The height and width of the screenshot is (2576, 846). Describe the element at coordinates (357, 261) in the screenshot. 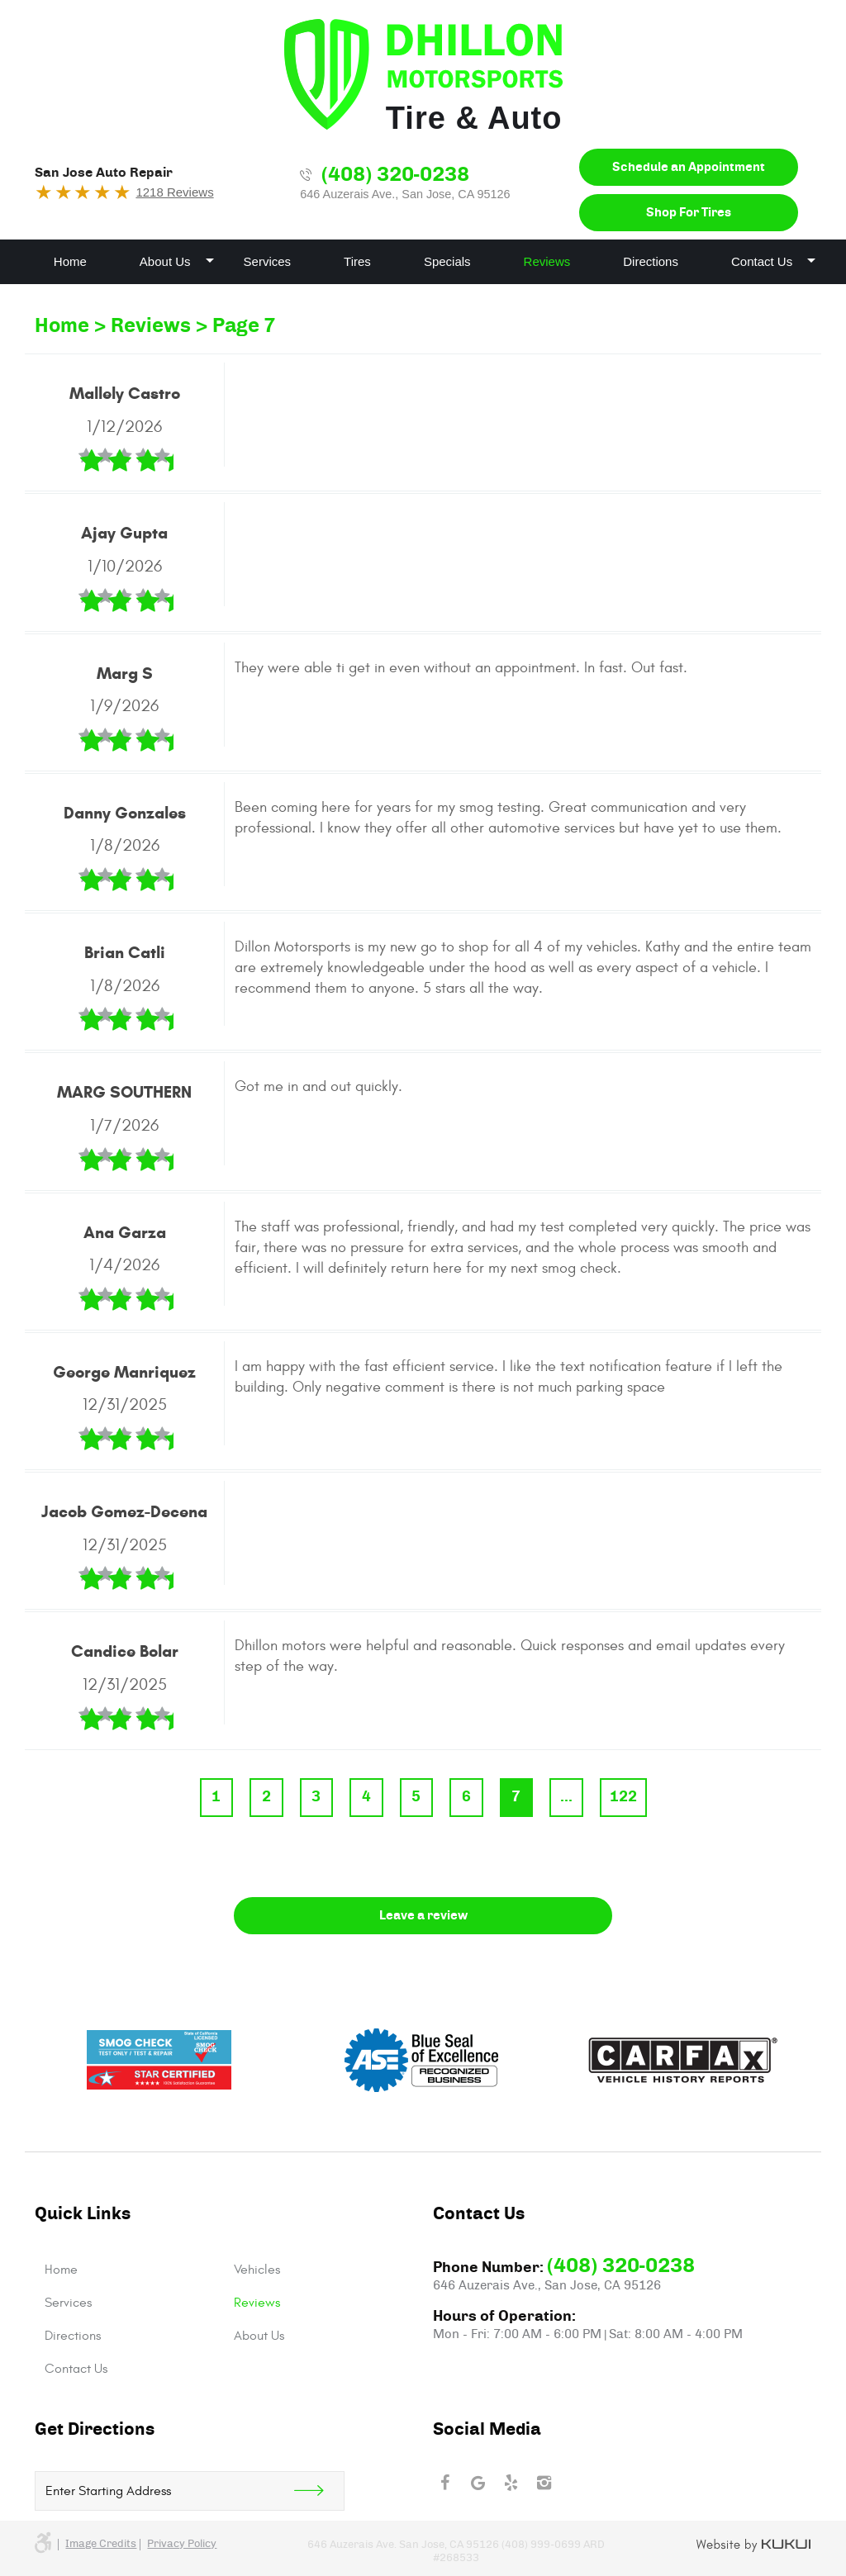

I see `Tires` at that location.